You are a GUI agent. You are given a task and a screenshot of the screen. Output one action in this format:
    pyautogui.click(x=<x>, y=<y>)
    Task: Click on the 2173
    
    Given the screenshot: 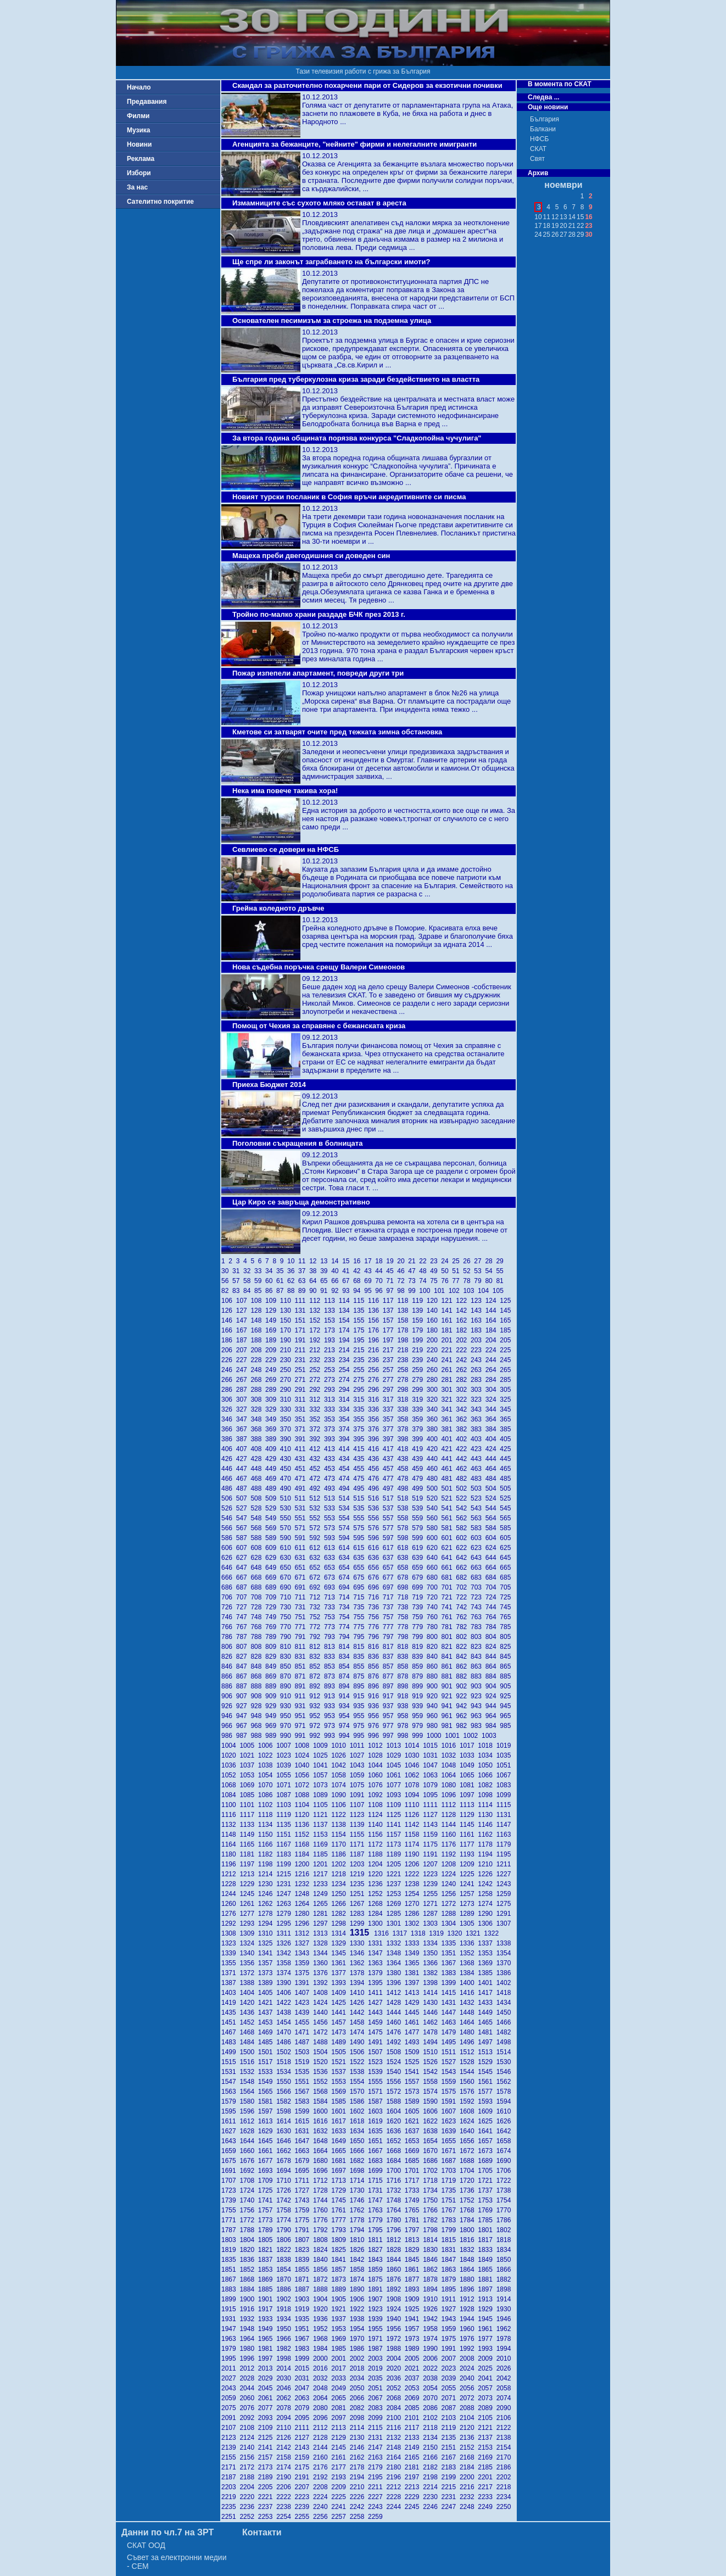 What is the action you would take?
    pyautogui.click(x=267, y=2467)
    